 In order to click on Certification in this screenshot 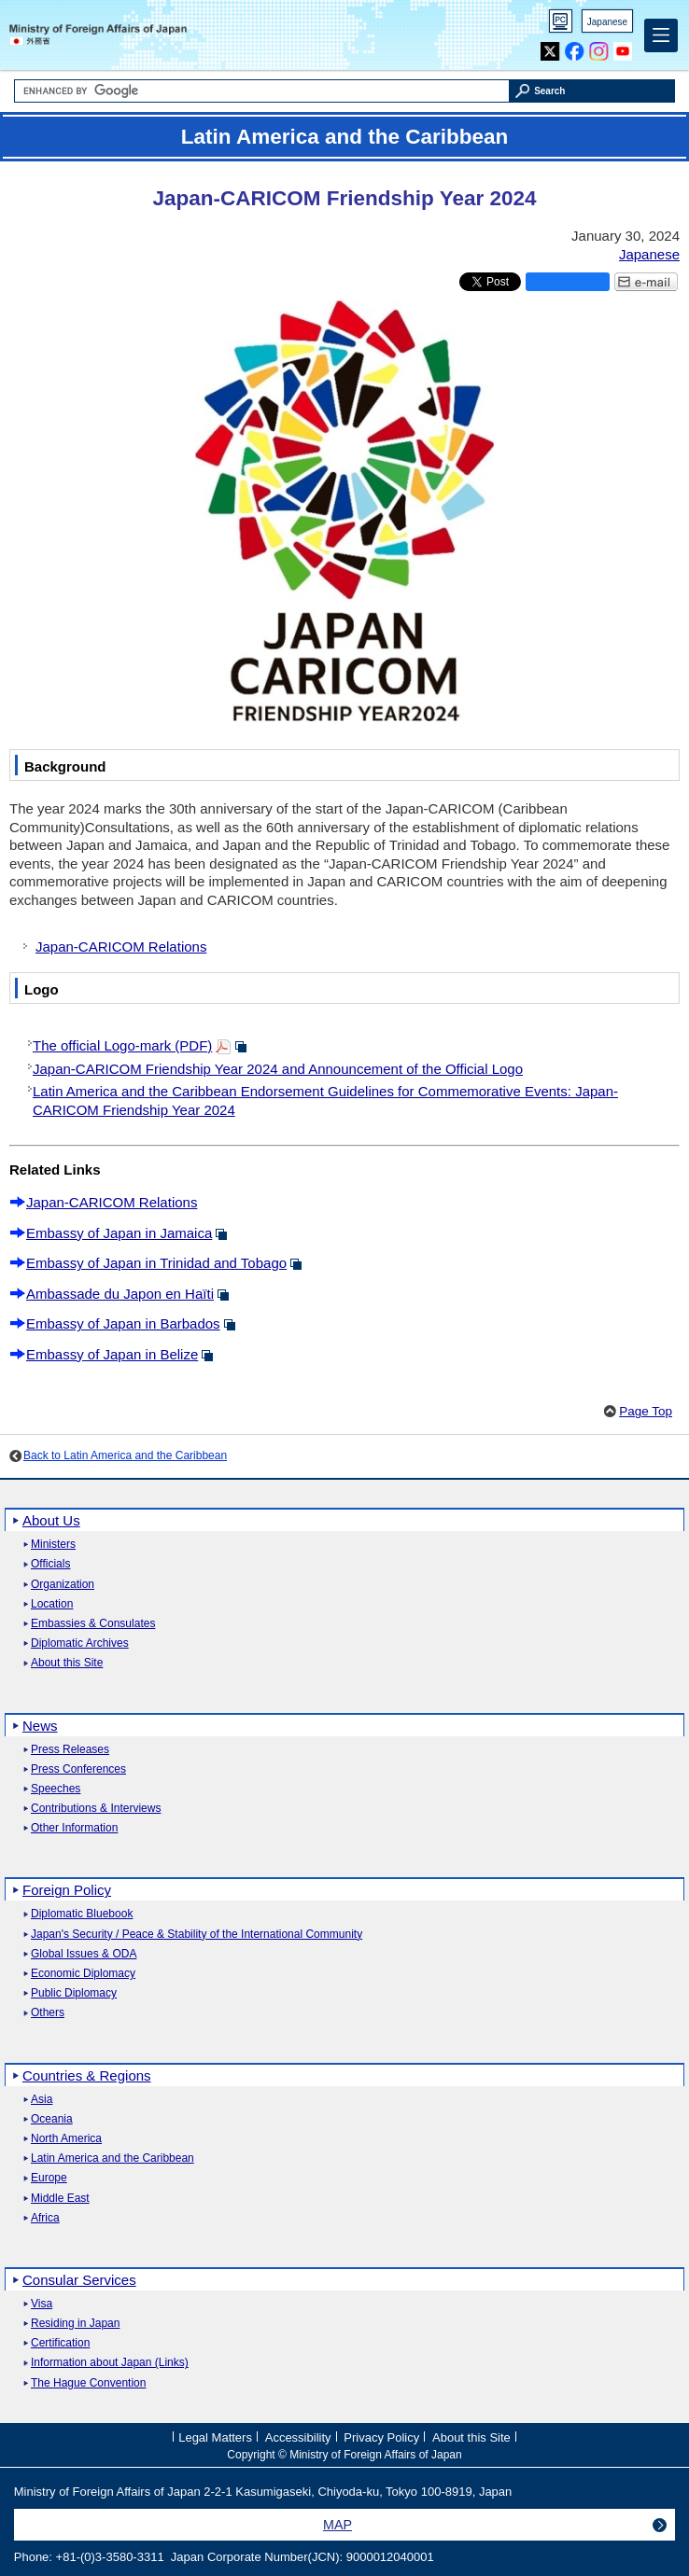, I will do `click(60, 2343)`.